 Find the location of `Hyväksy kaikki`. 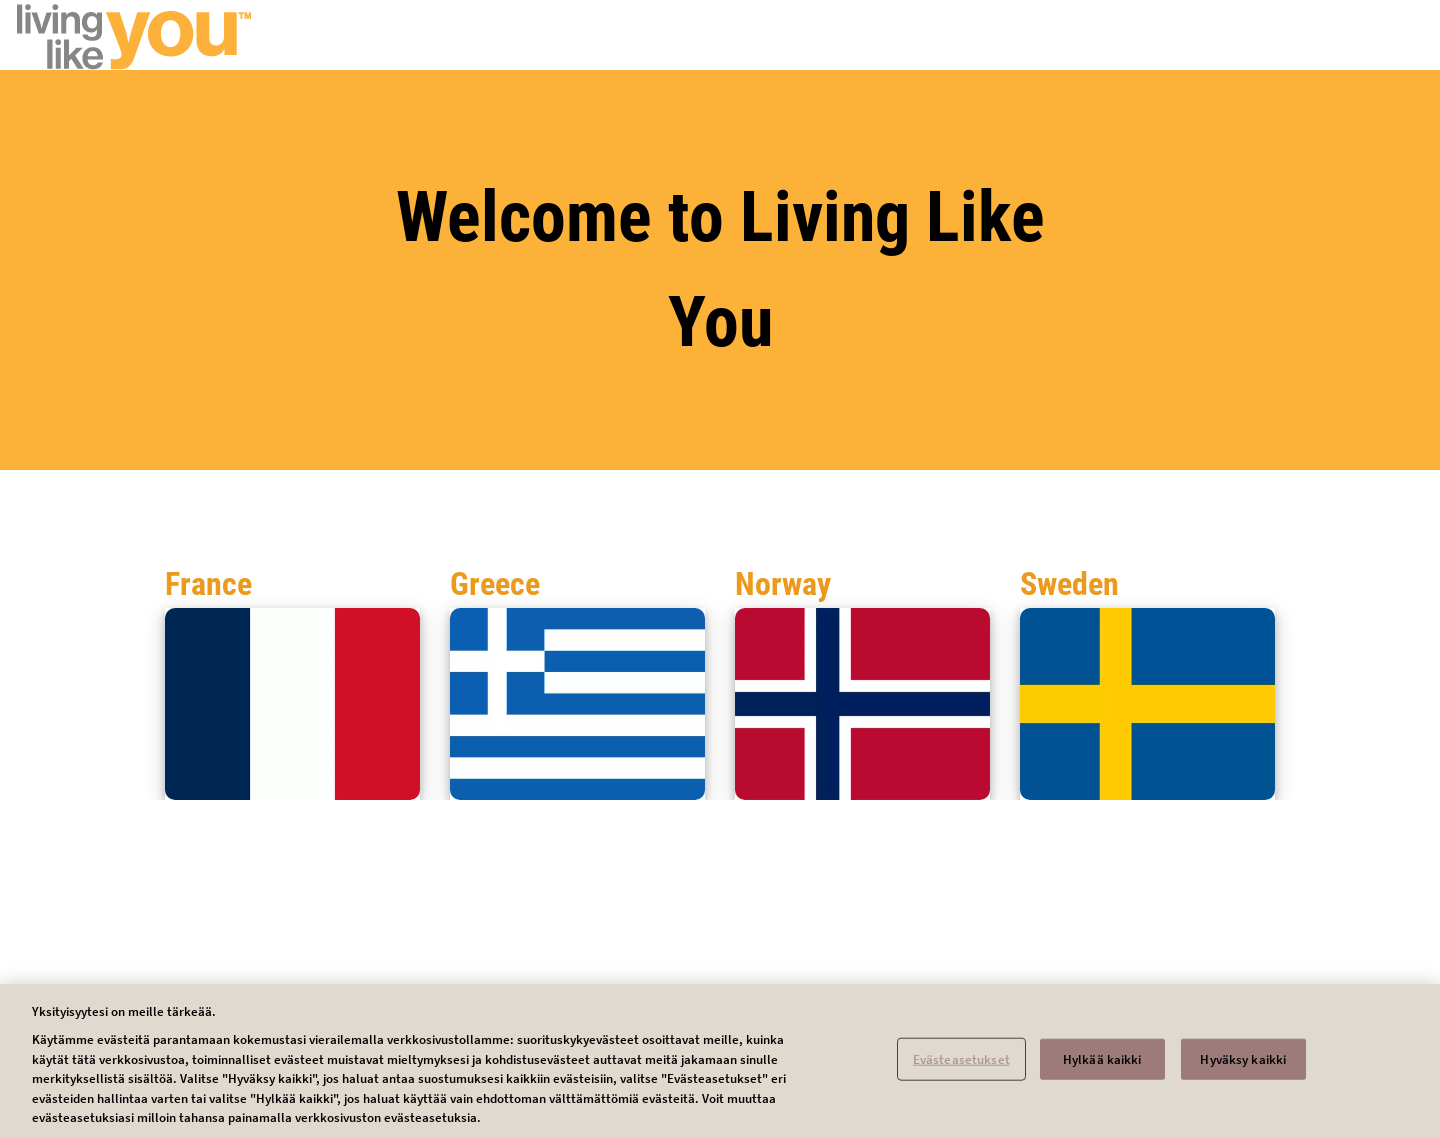

Hyväksy kaikki is located at coordinates (1243, 1065).